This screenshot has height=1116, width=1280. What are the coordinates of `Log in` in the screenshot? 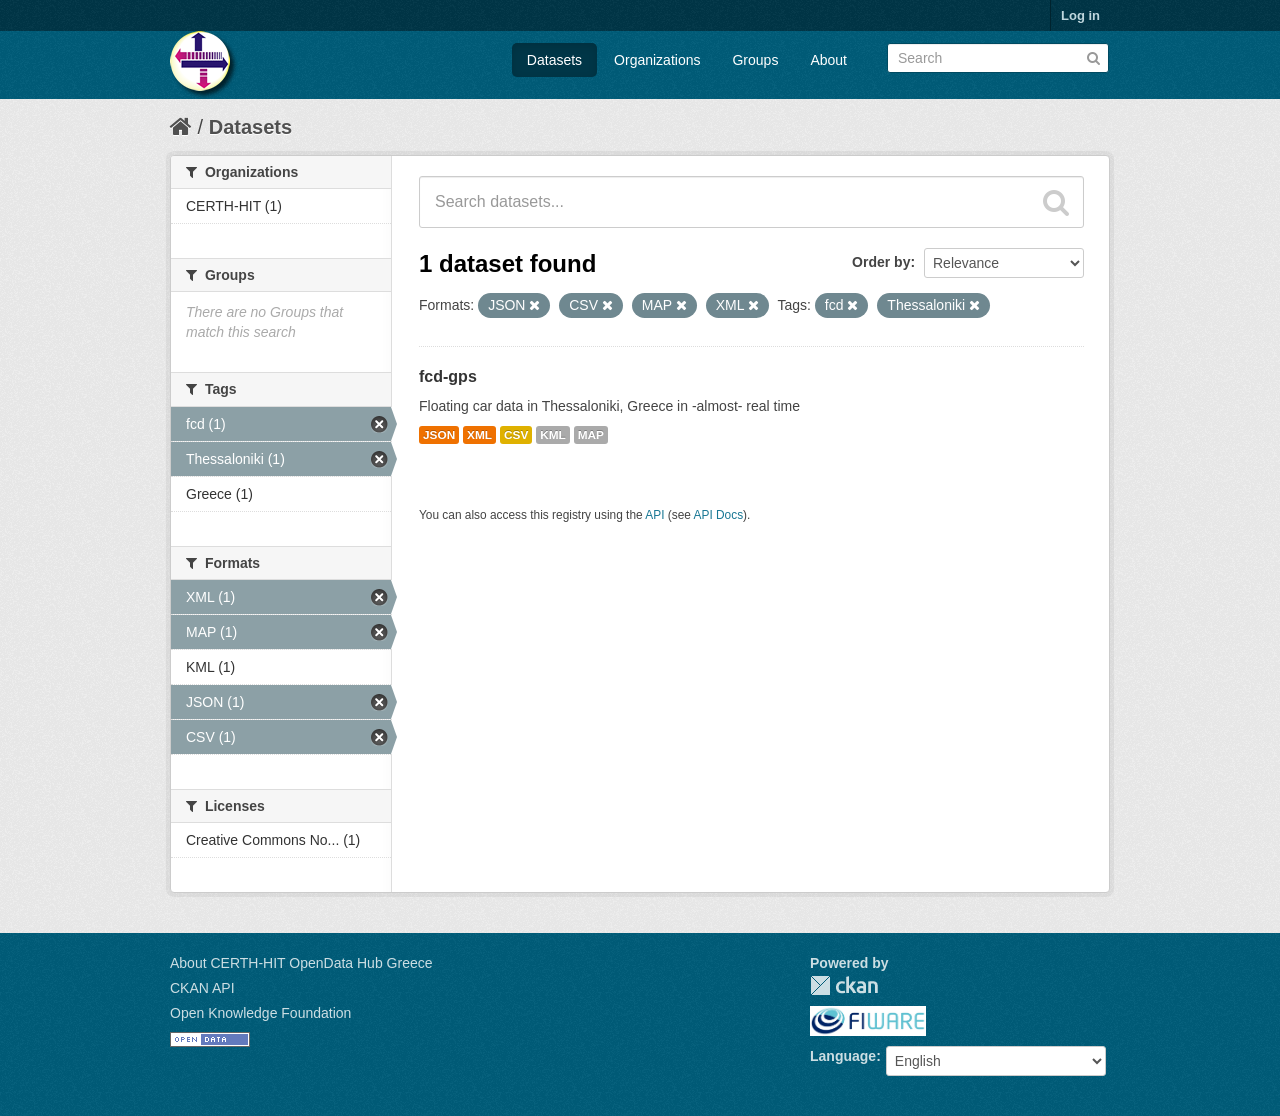 It's located at (1080, 15).